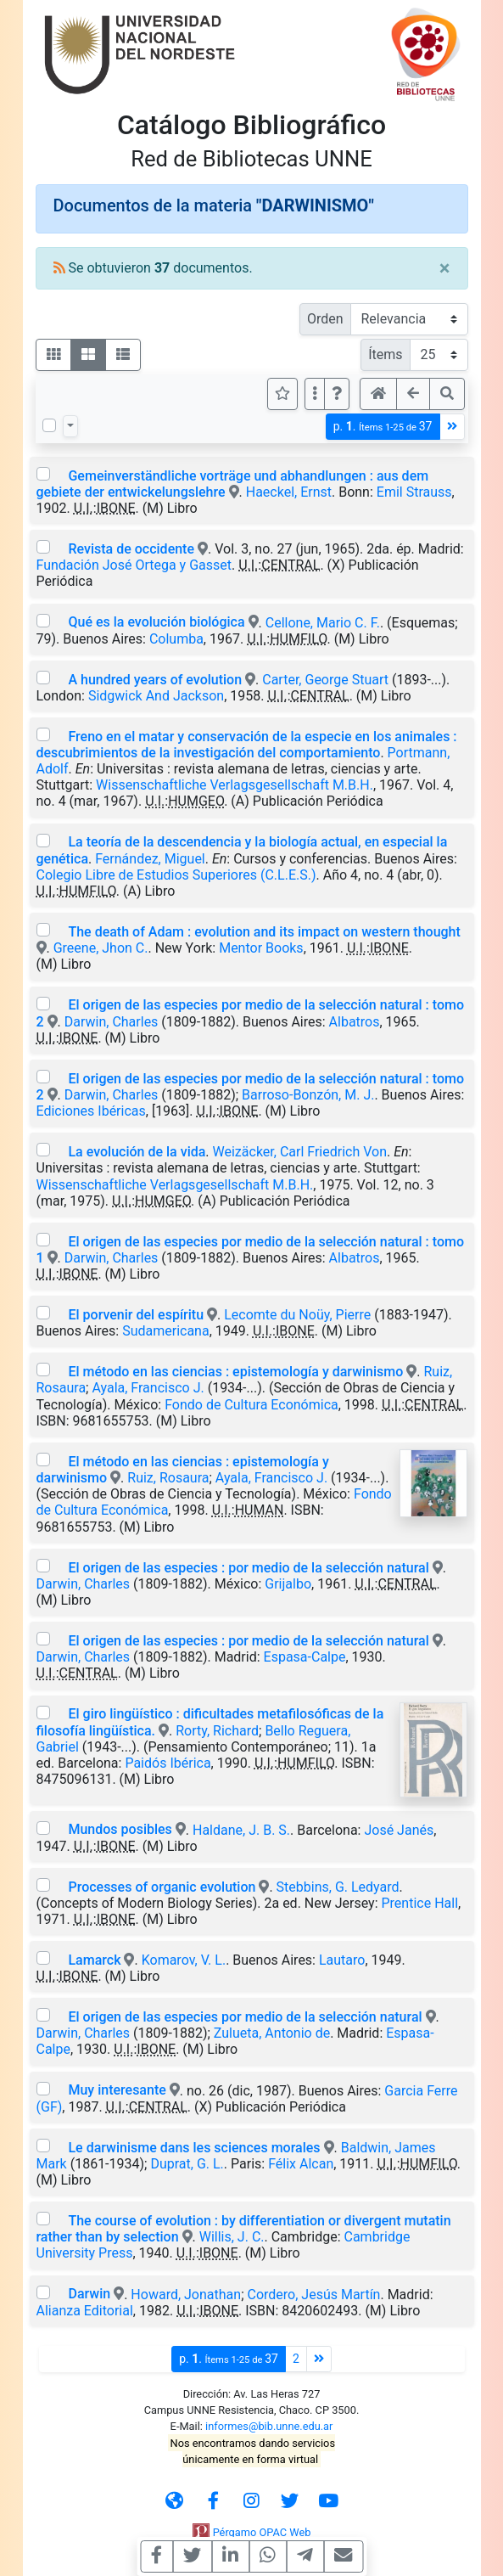 The image size is (503, 2576). I want to click on Espasa-Calpe, so click(305, 1657).